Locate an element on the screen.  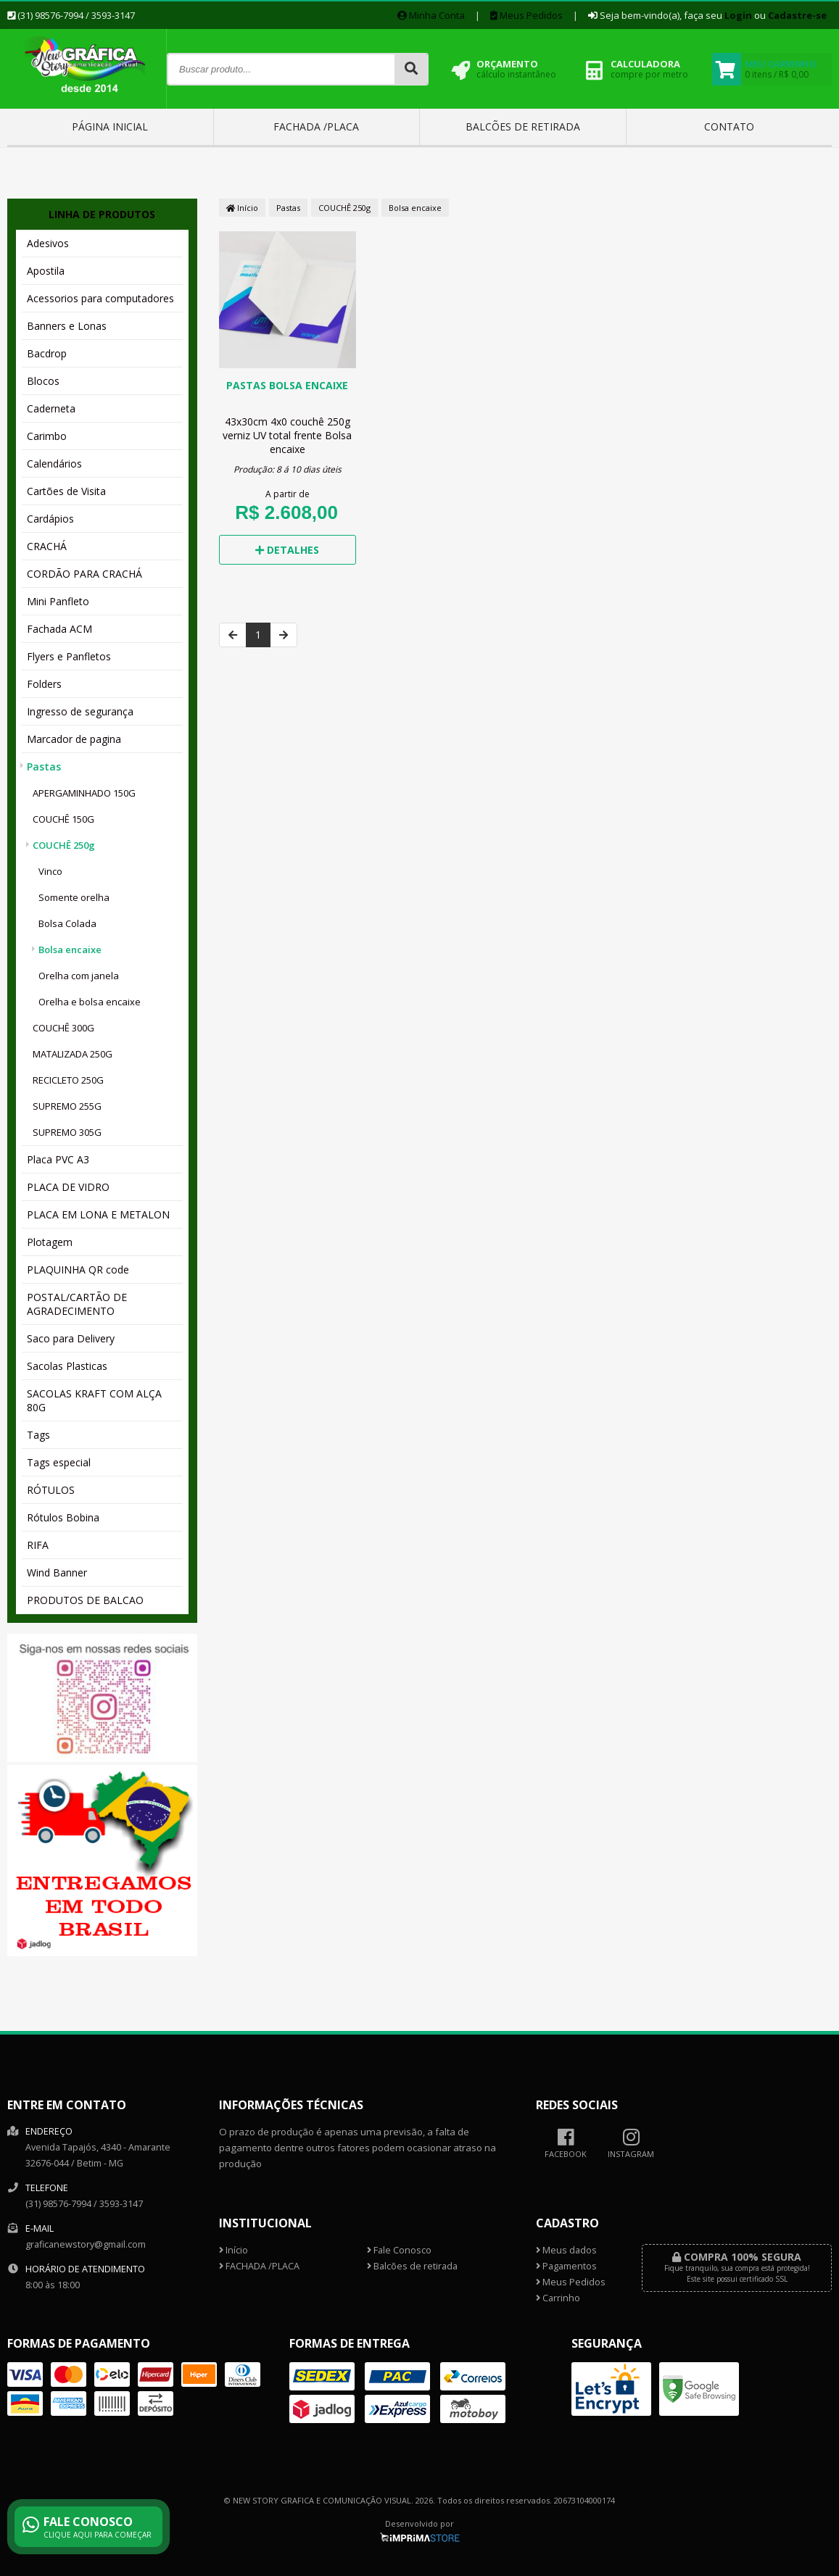
Sacolas Plasticas is located at coordinates (67, 1366).